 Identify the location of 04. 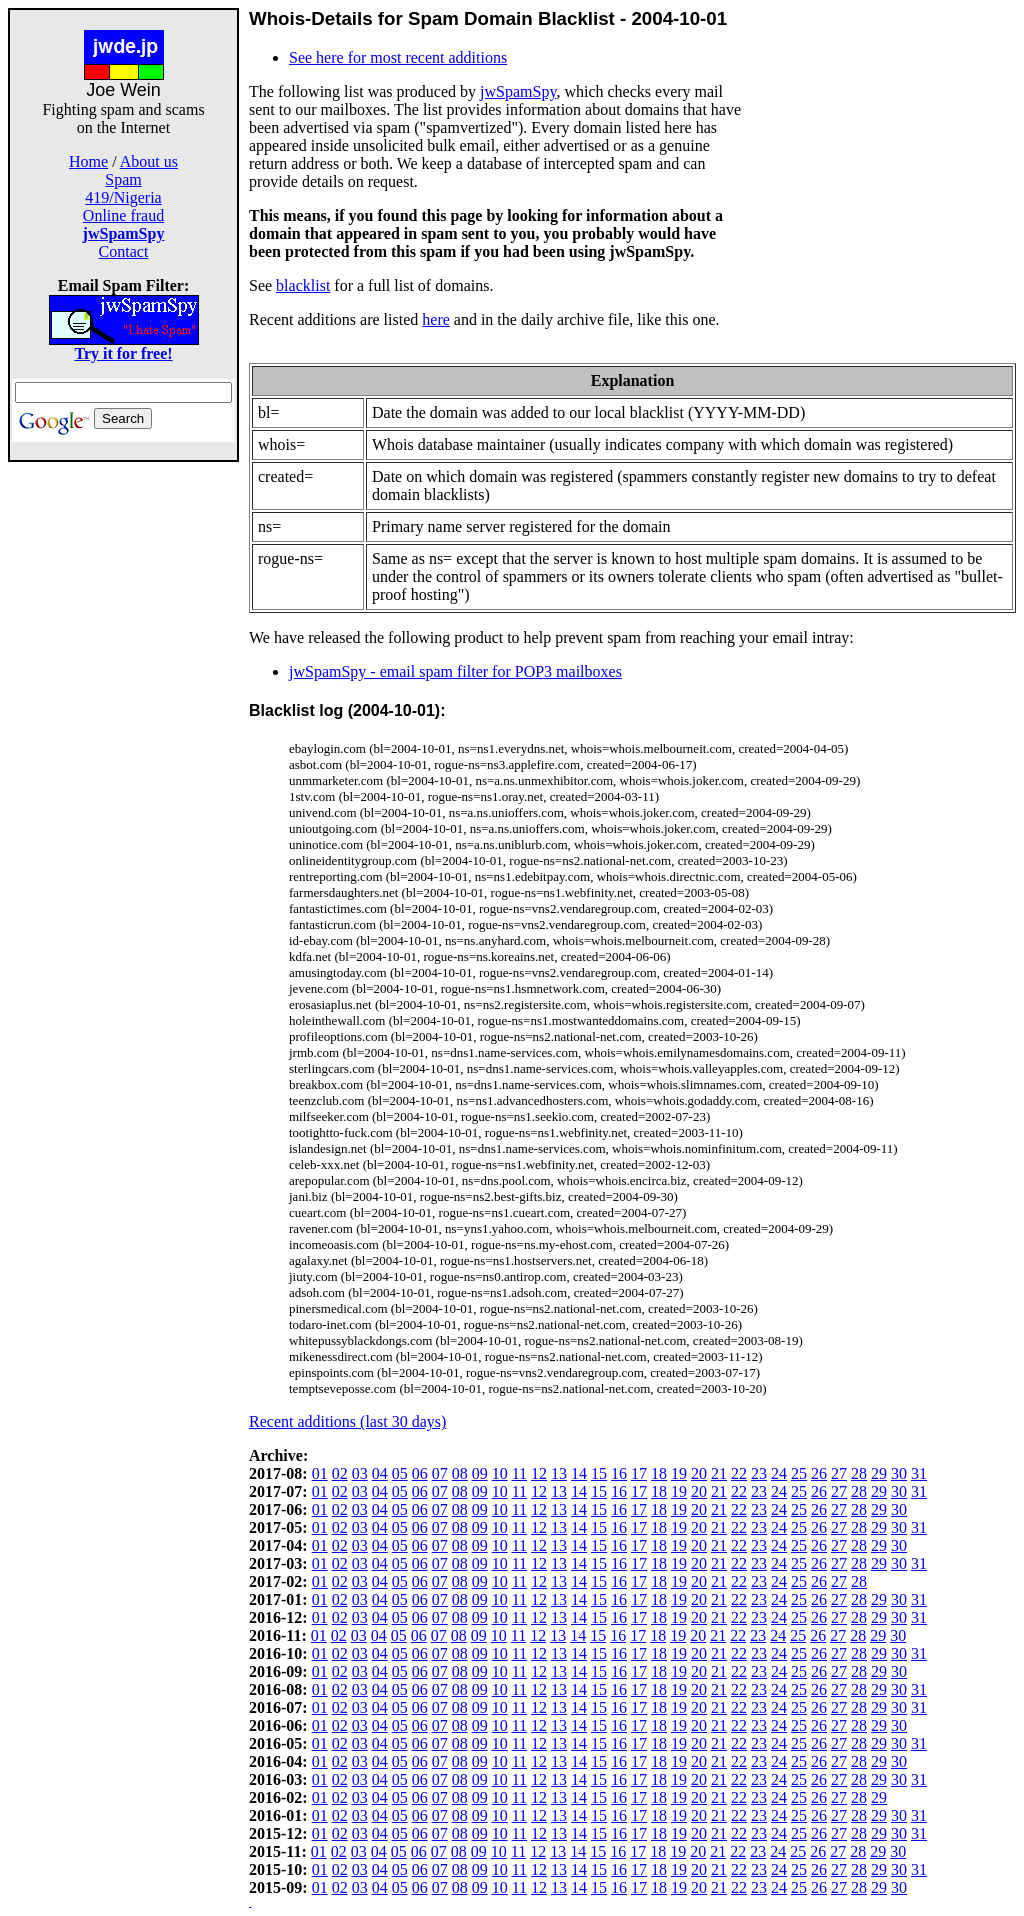
(380, 1473).